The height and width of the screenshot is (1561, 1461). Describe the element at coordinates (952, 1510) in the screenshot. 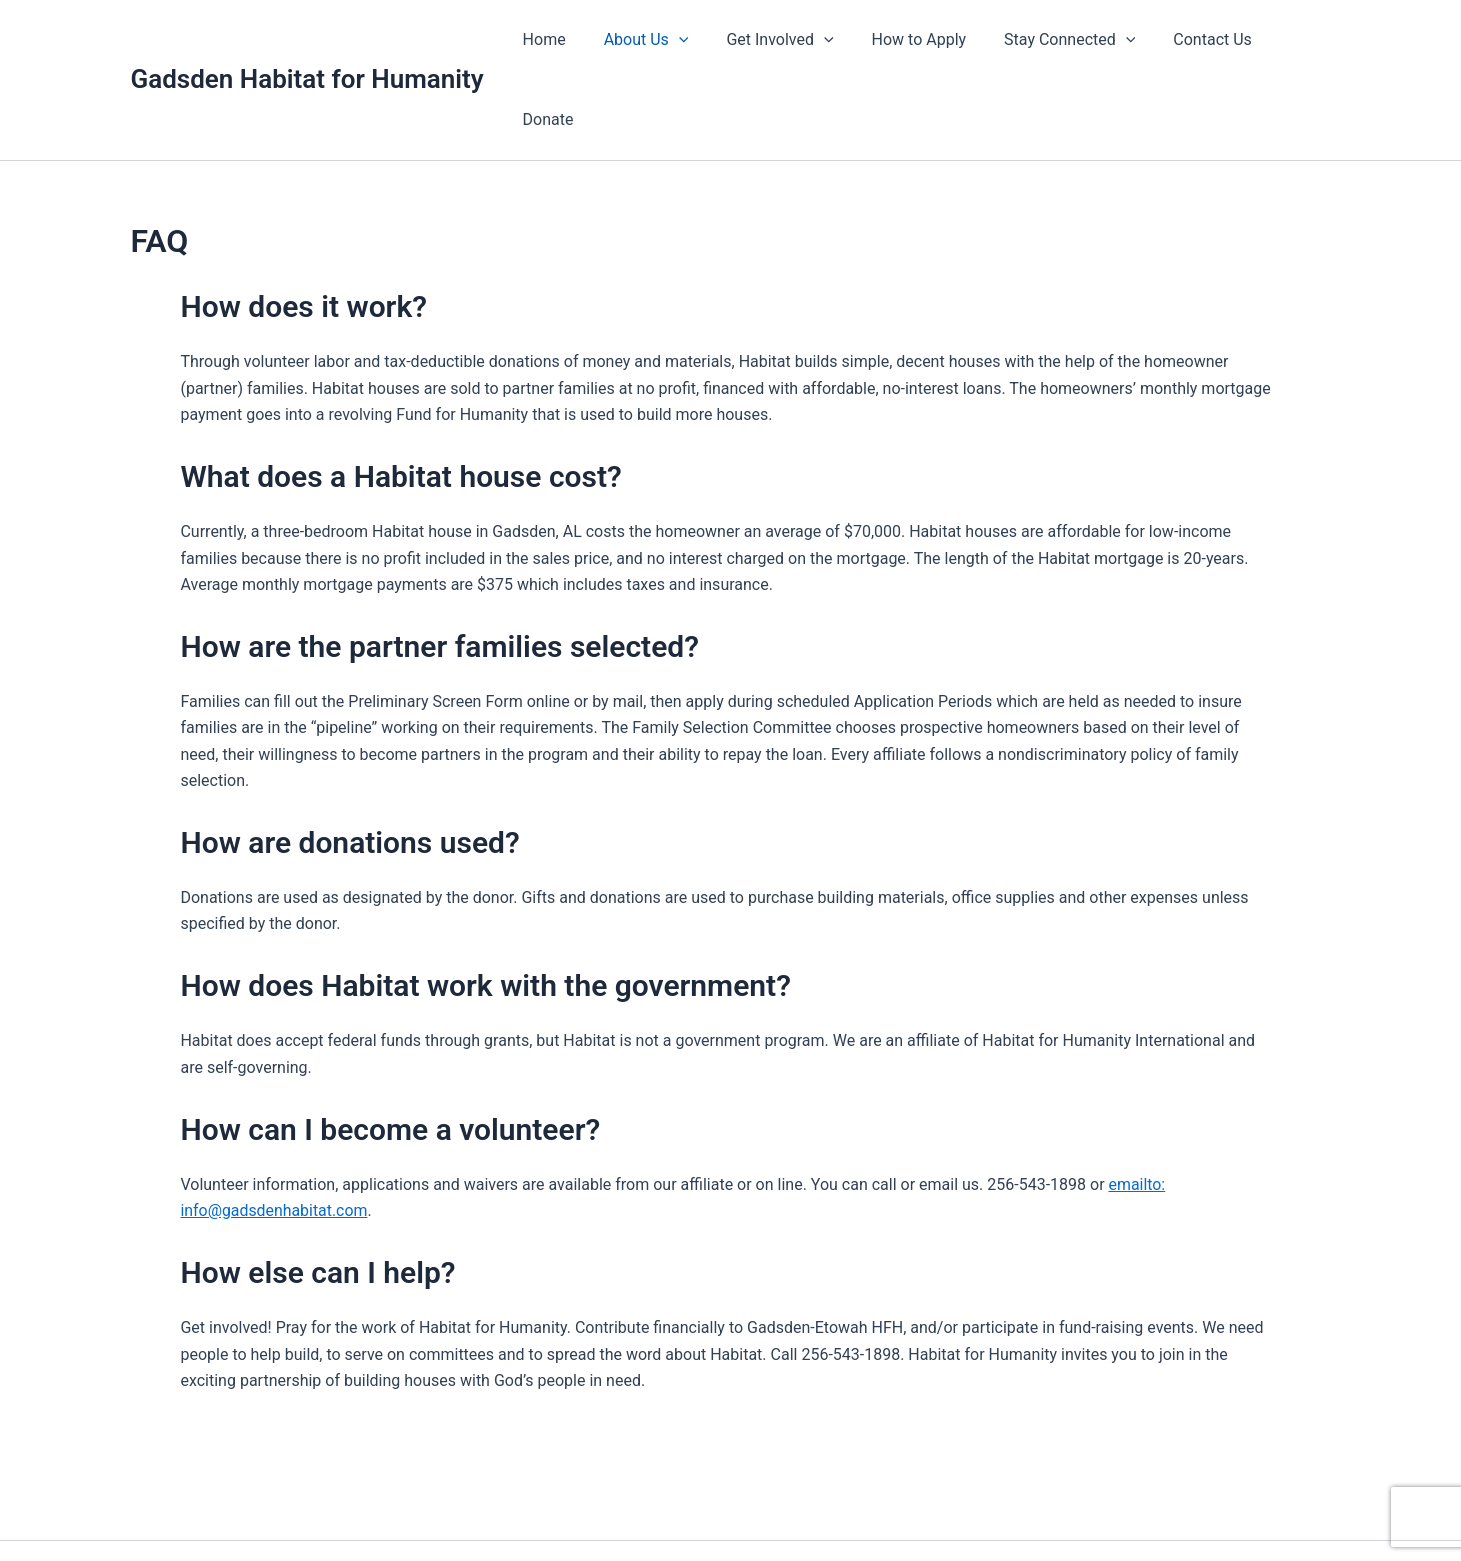

I see `Astra WordPress Theme` at that location.